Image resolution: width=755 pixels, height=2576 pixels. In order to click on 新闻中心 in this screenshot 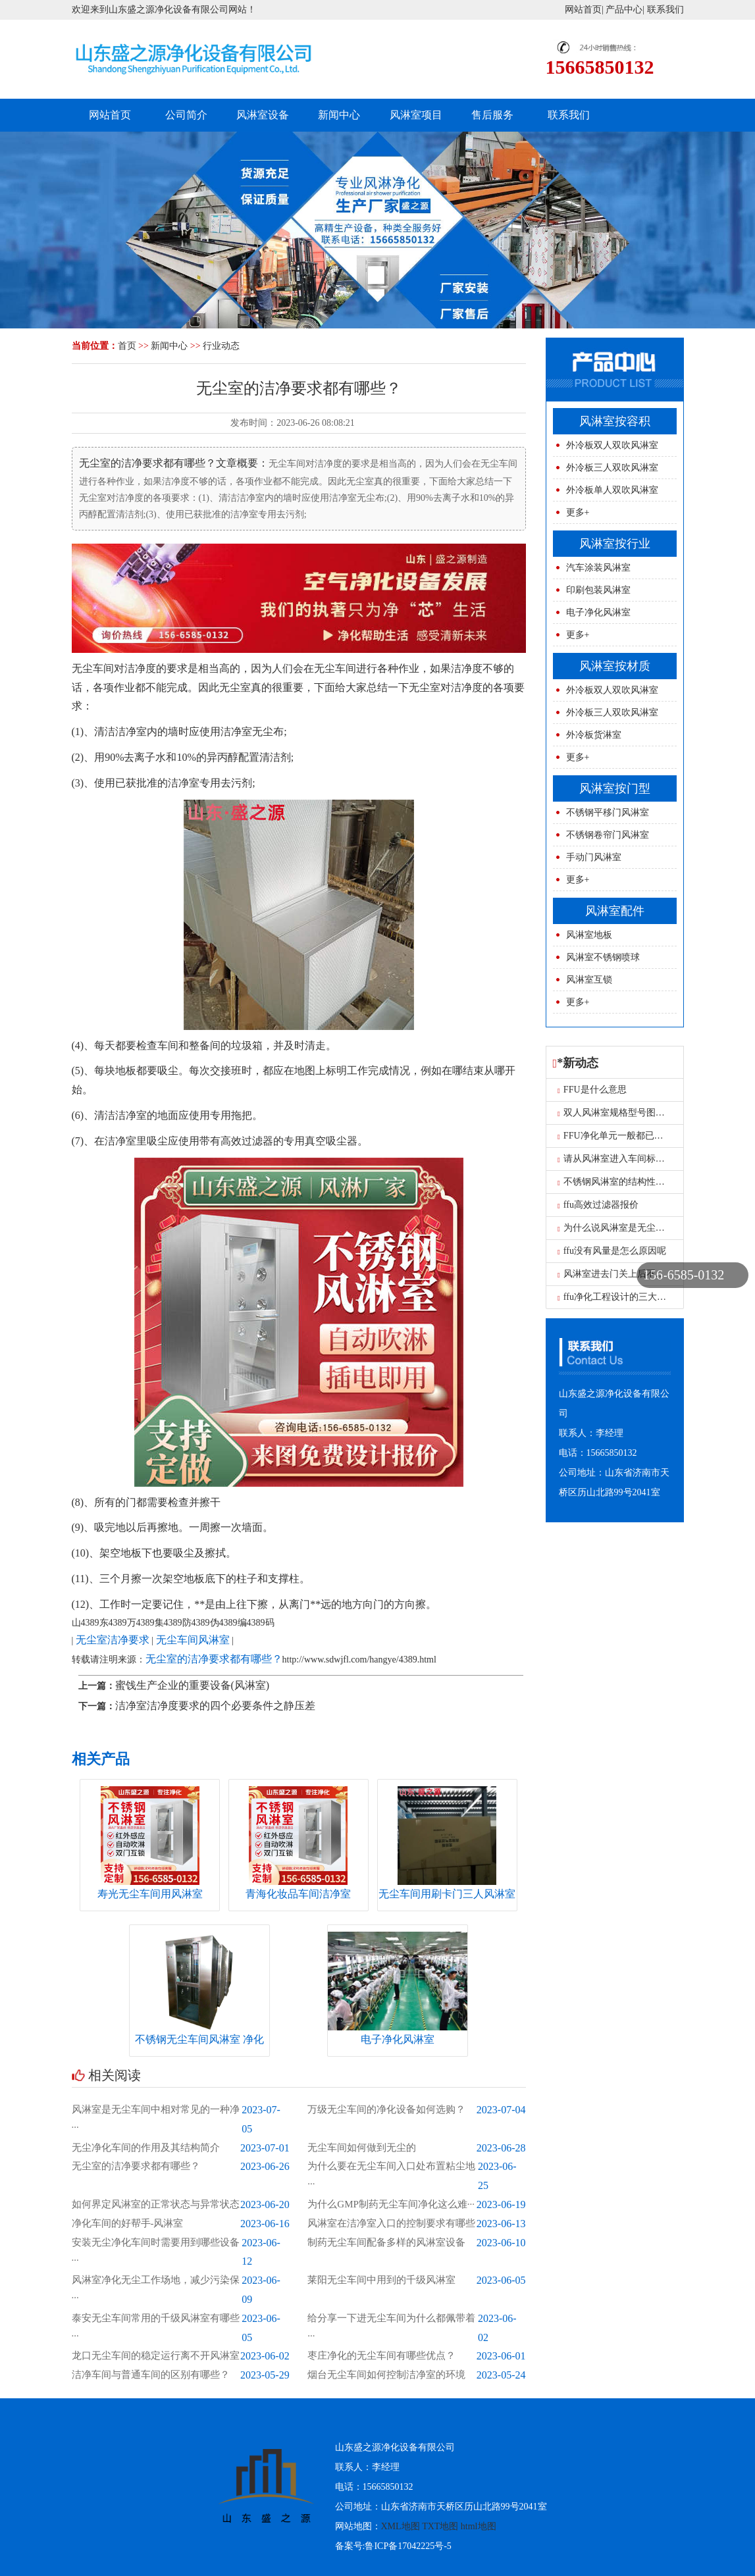, I will do `click(339, 114)`.